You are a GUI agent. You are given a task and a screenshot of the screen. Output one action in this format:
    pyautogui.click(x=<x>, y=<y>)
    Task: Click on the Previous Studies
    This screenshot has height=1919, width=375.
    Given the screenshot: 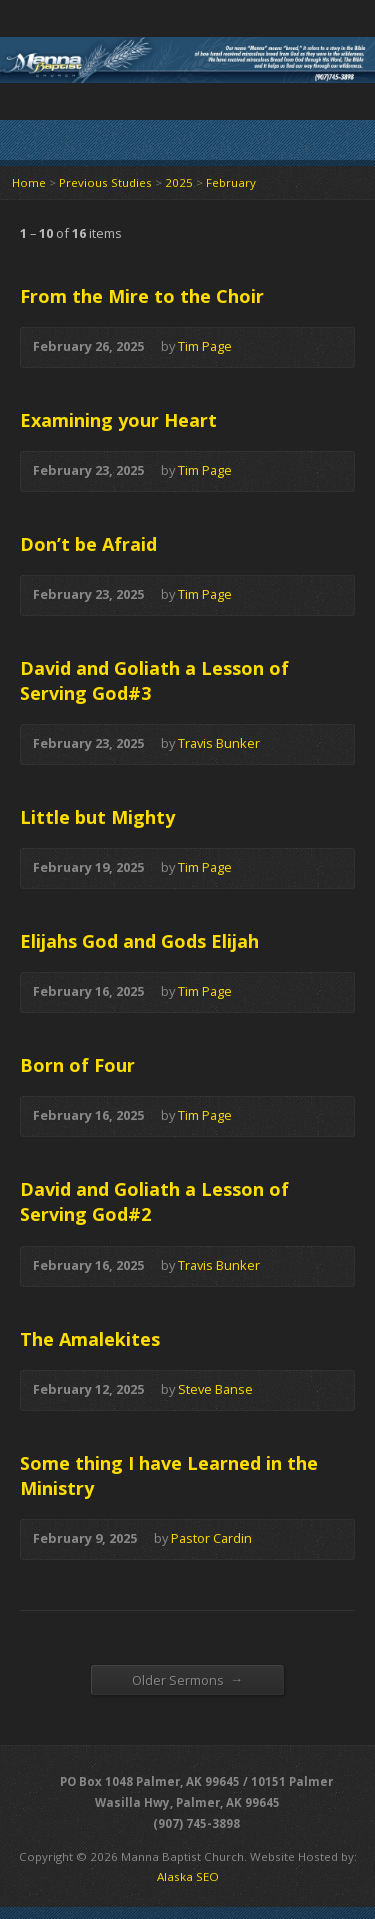 What is the action you would take?
    pyautogui.click(x=105, y=182)
    